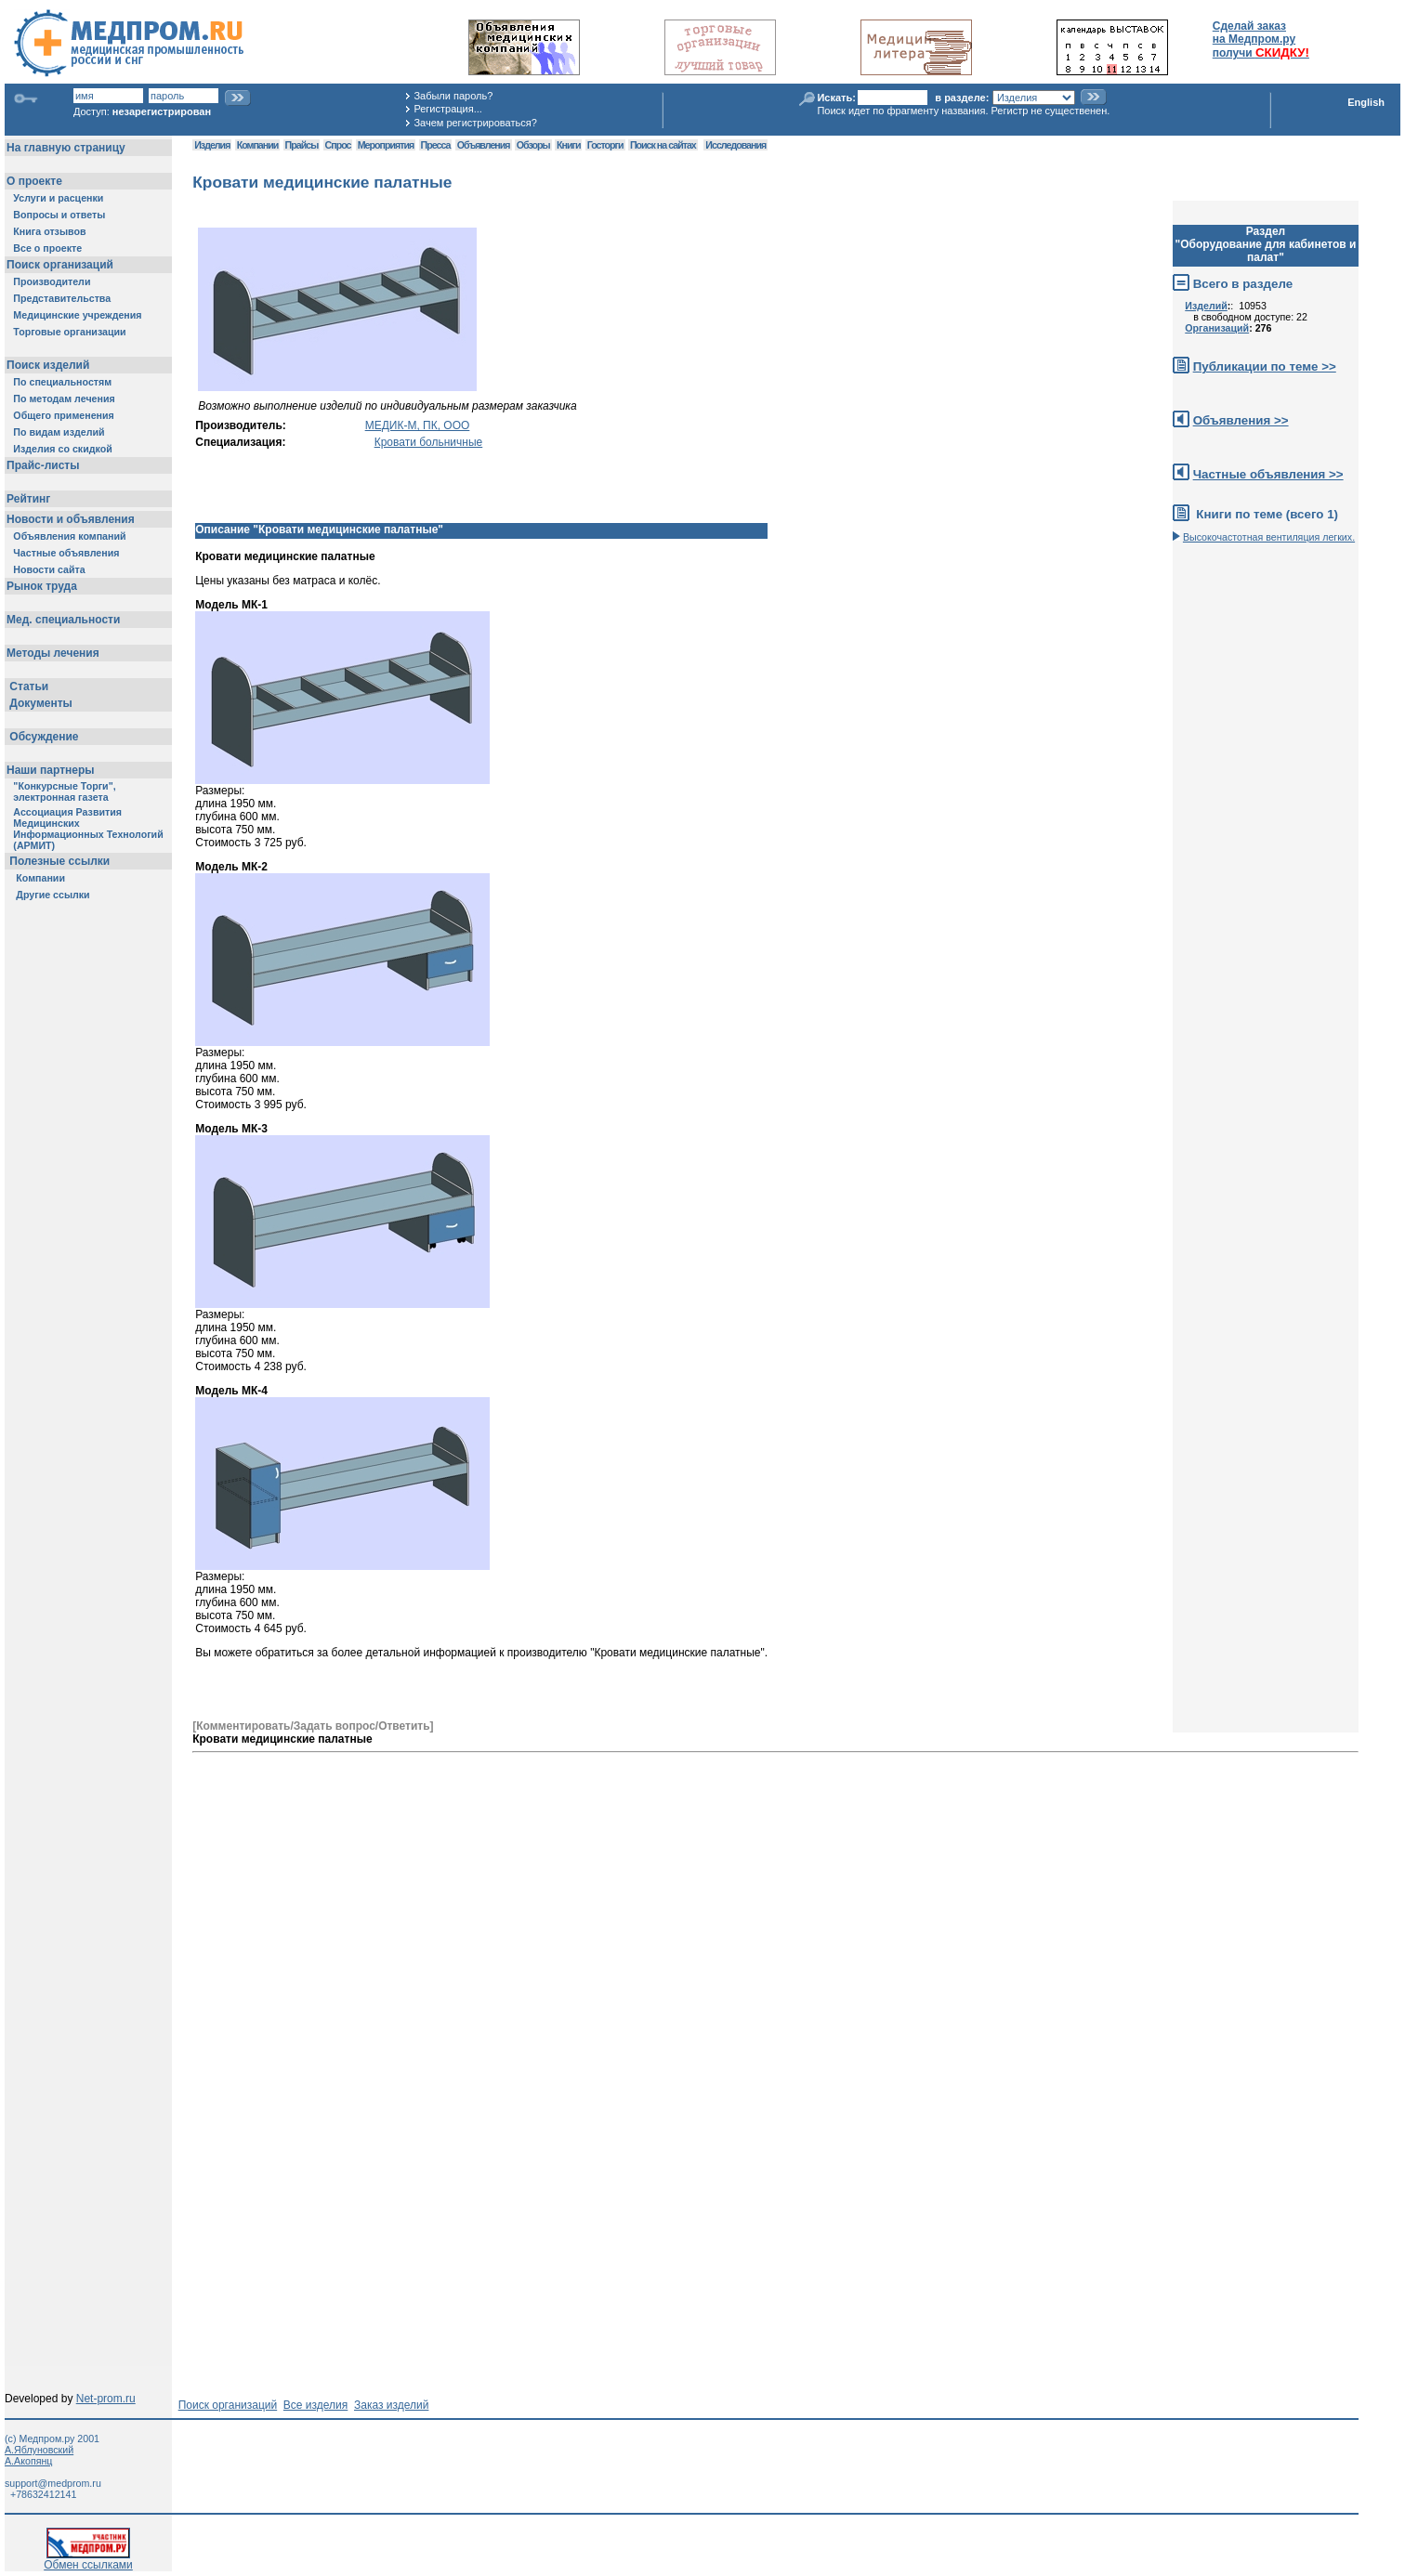 The image size is (1405, 2576). What do you see at coordinates (1366, 102) in the screenshot?
I see `English` at bounding box center [1366, 102].